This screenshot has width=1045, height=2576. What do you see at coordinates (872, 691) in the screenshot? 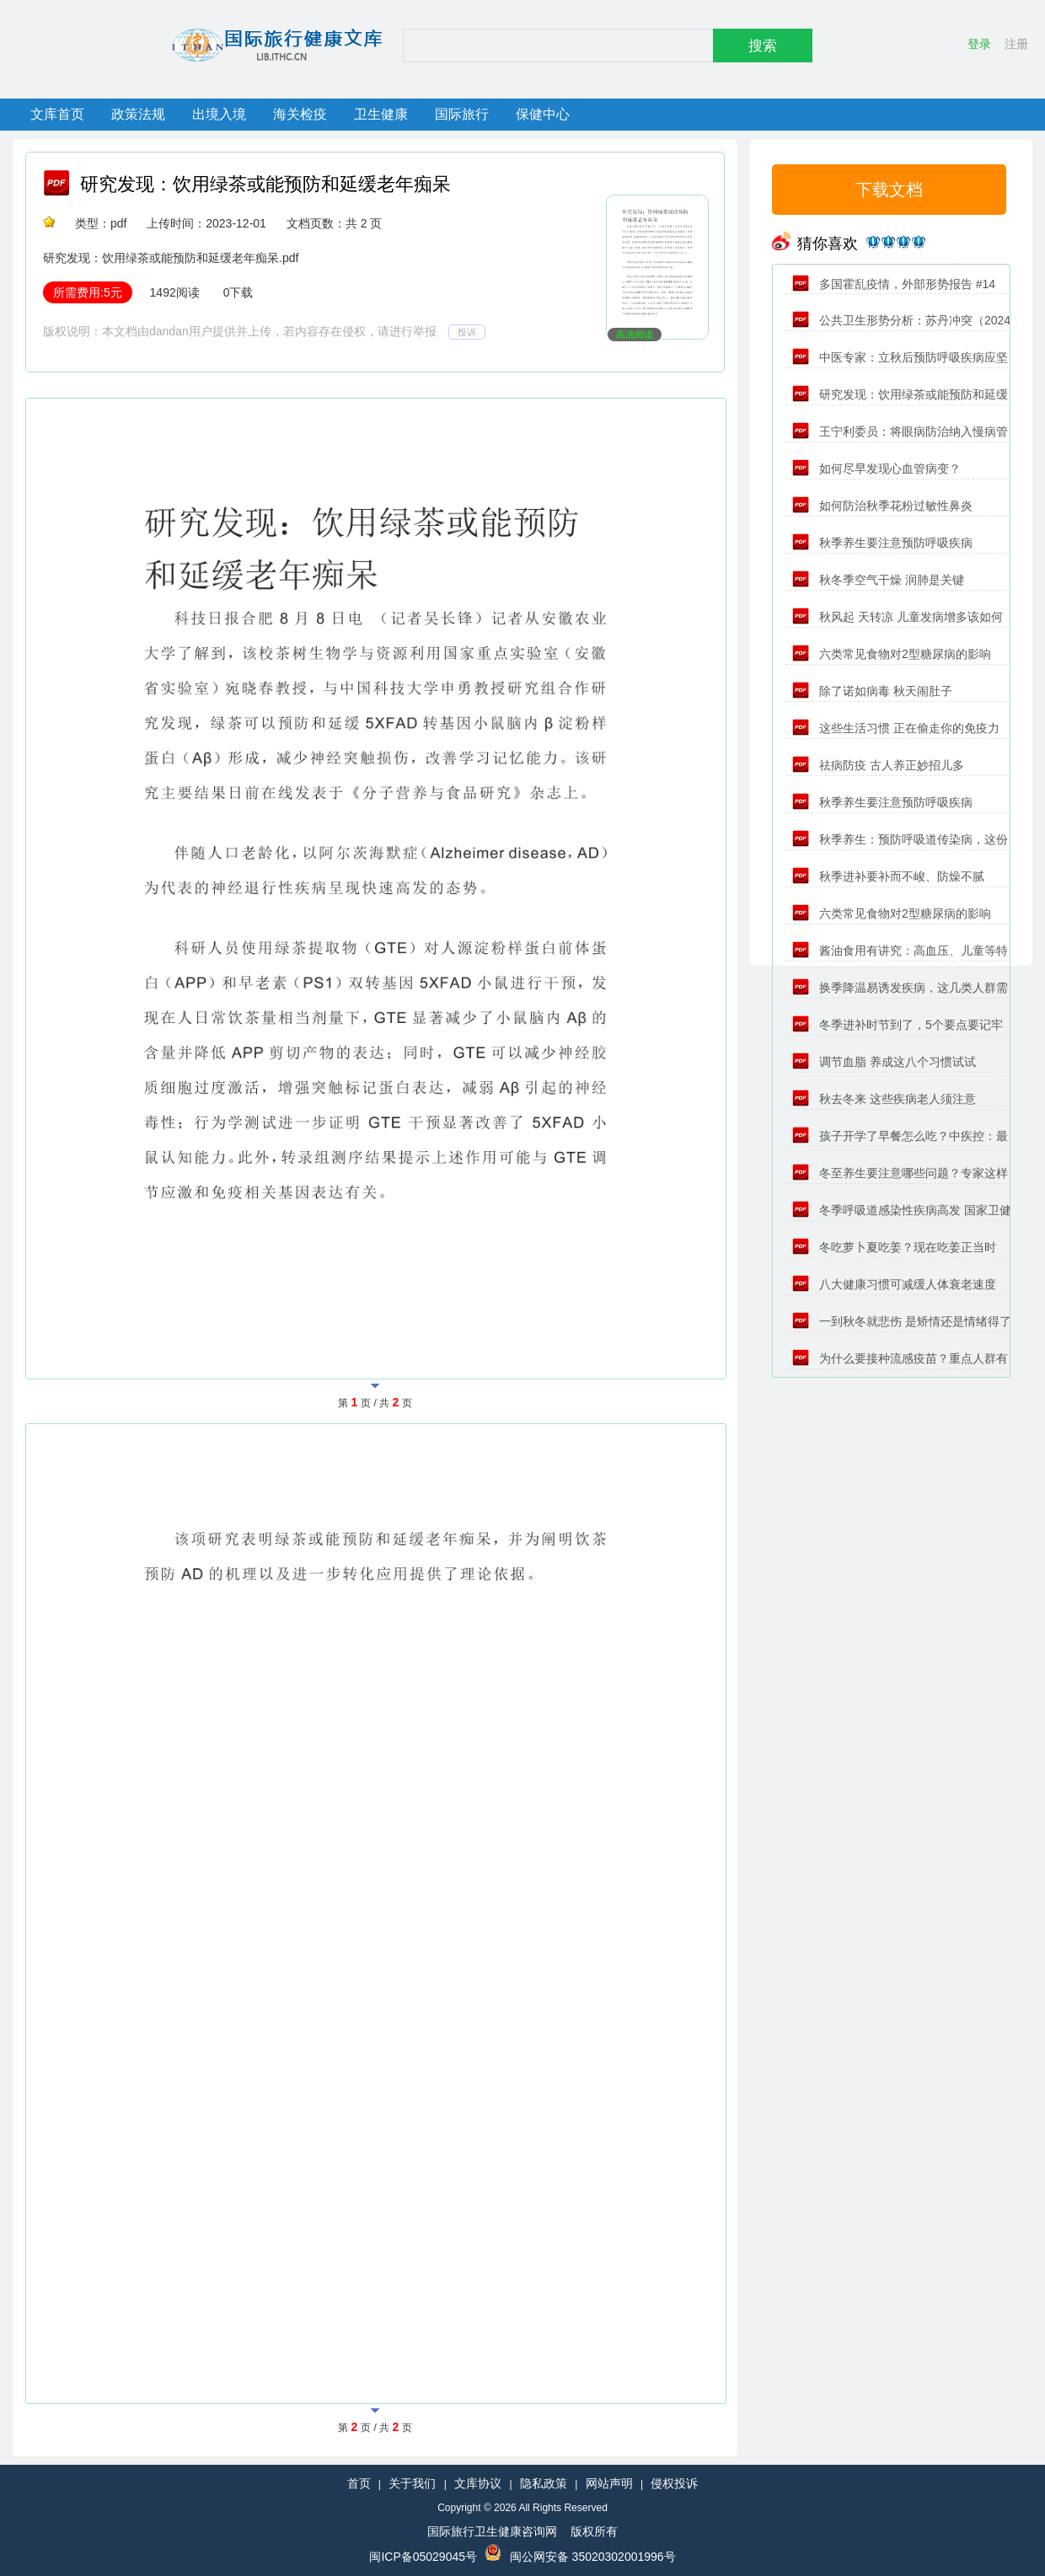
I see `除了诺如病毒 秋天闹肚子` at bounding box center [872, 691].